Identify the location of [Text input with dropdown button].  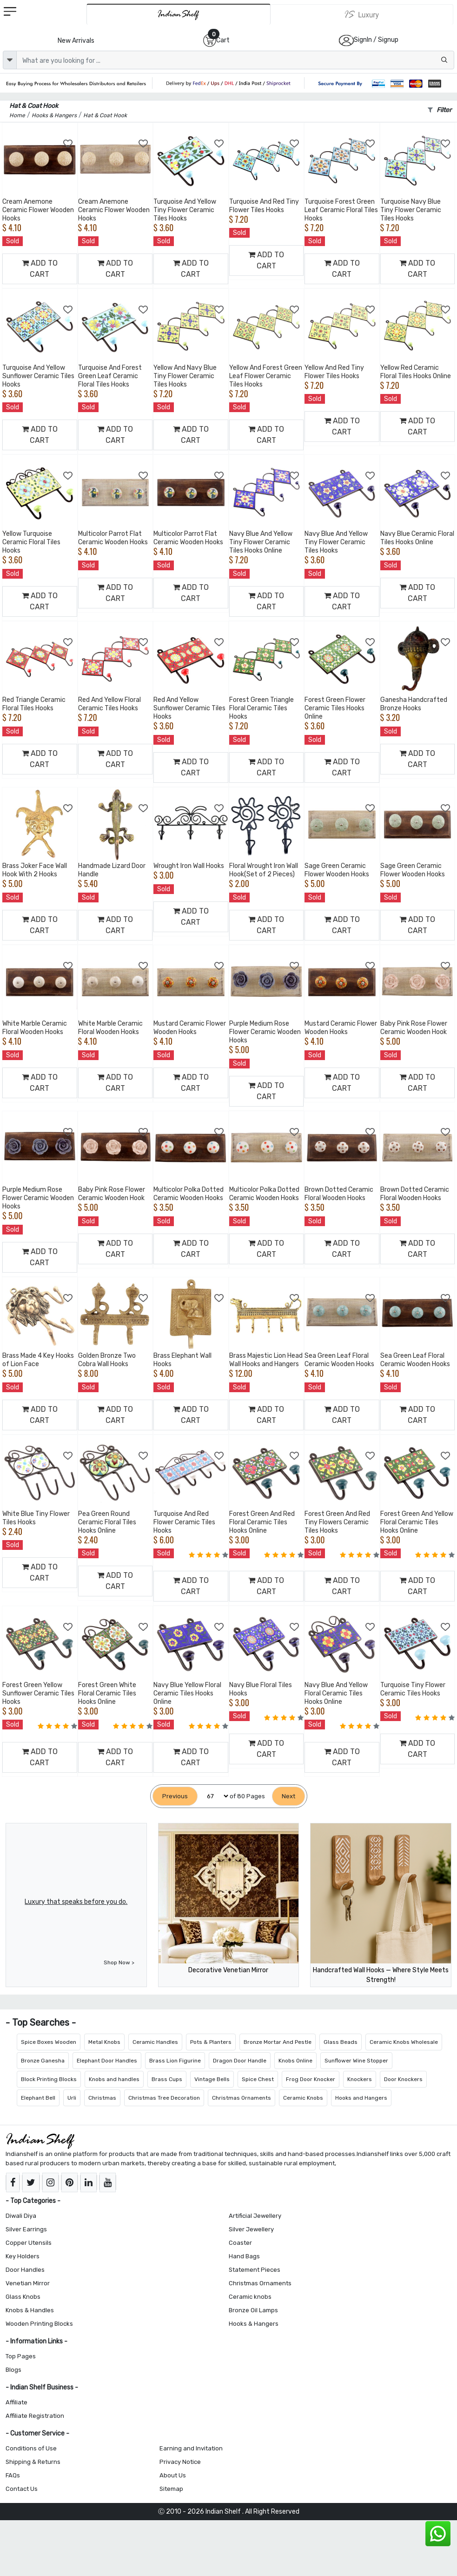
(235, 60).